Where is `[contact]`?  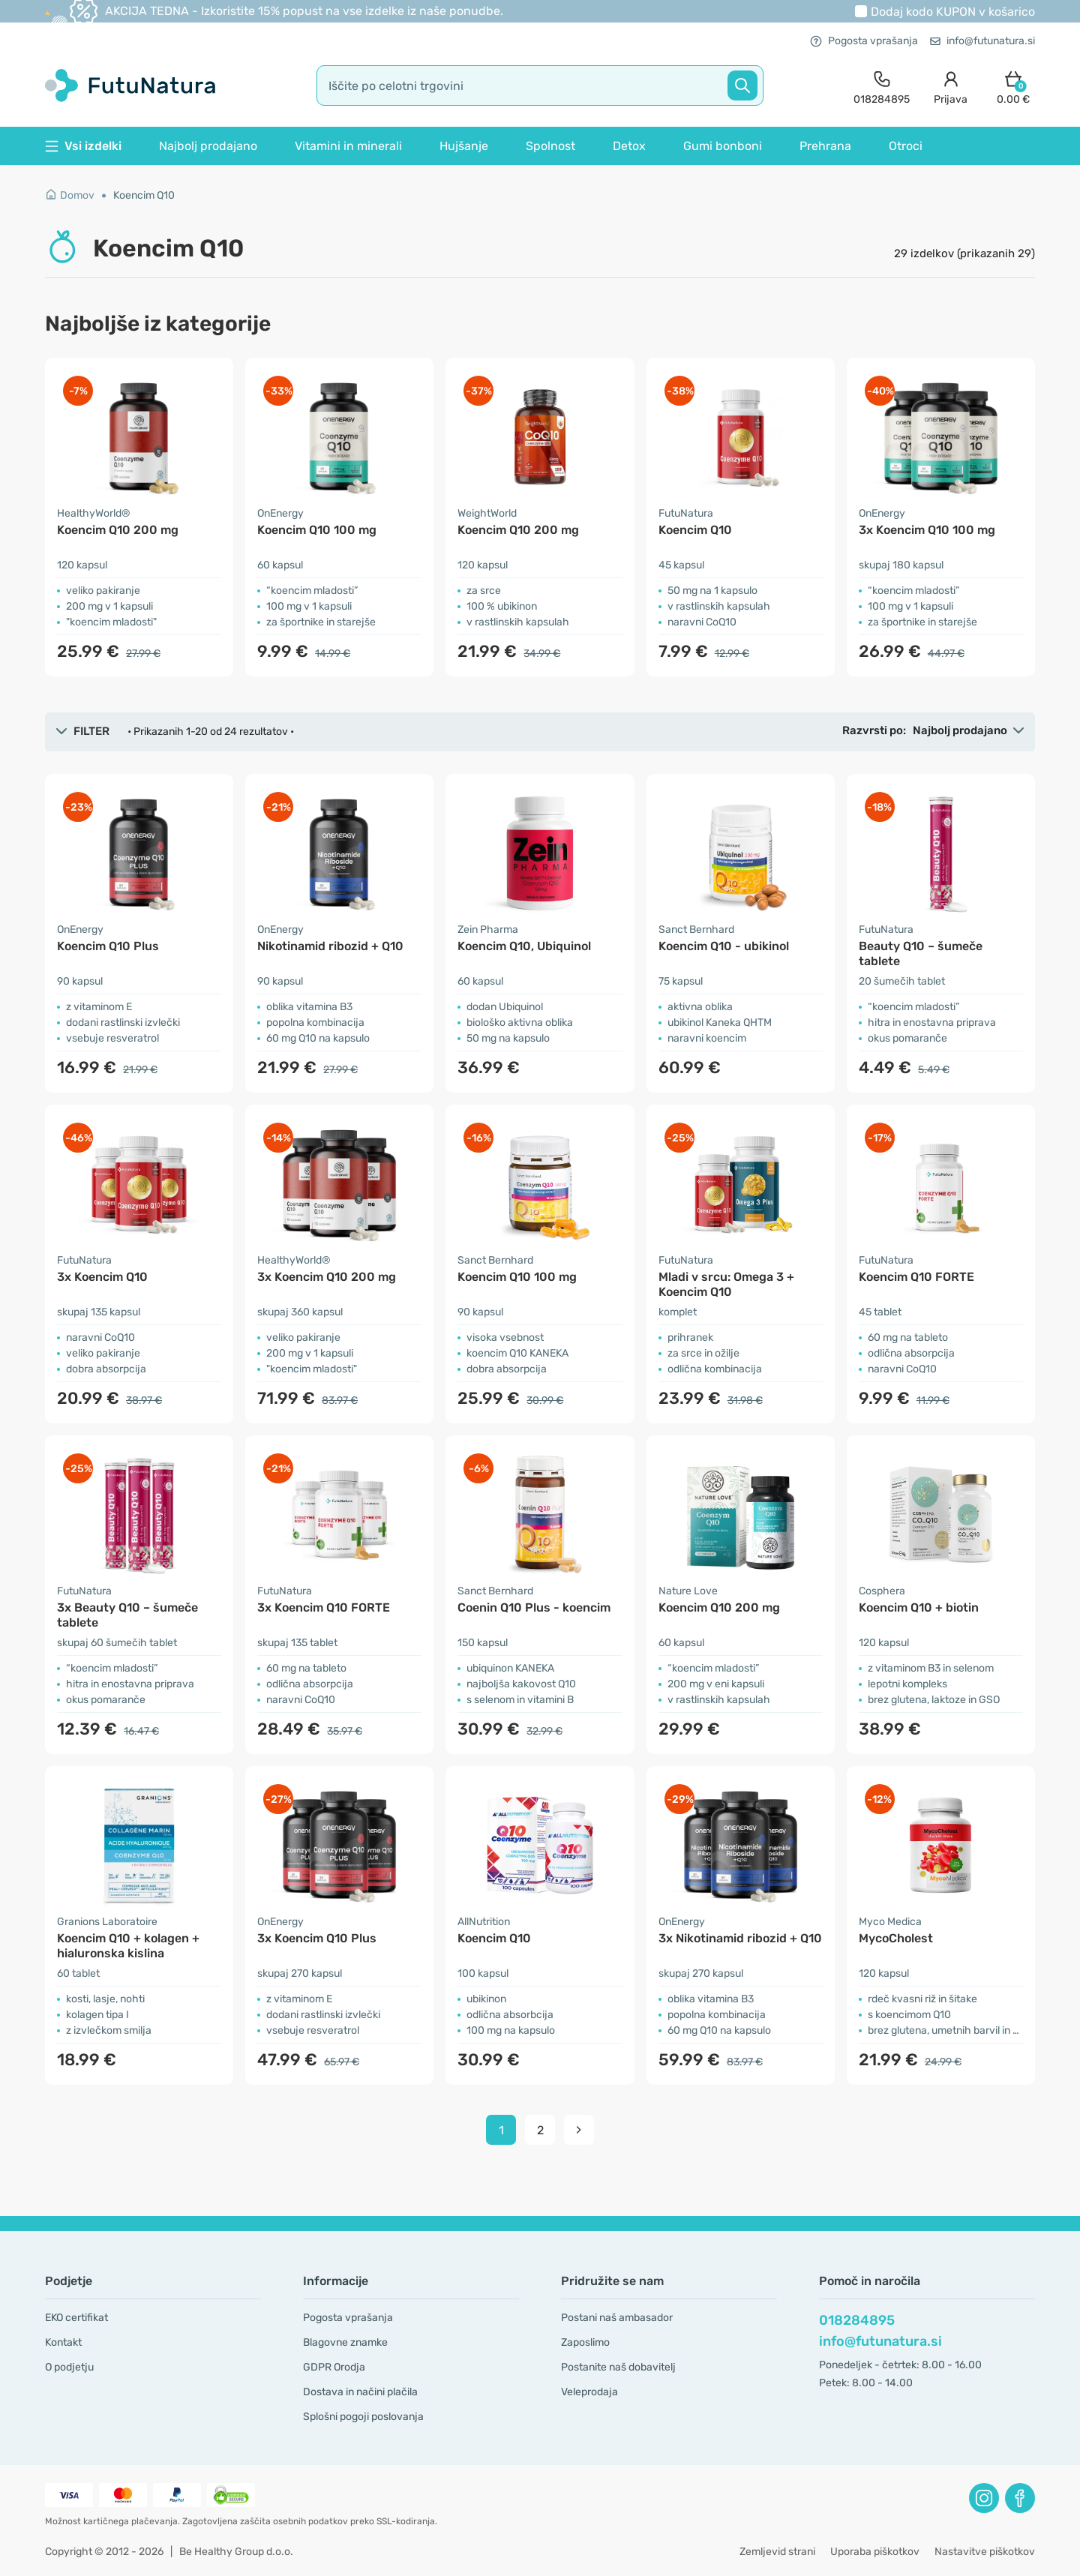
[contact] is located at coordinates (882, 86).